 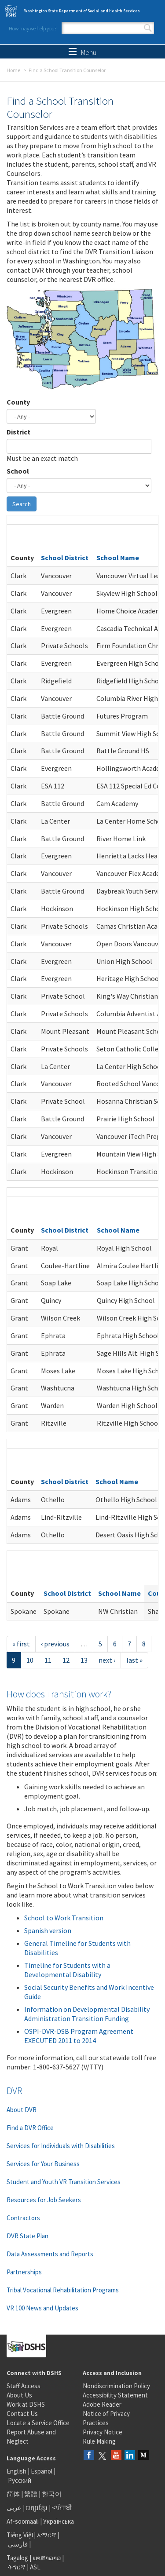 I want to click on Student and Youth VR Transition Services, so click(x=64, y=2182).